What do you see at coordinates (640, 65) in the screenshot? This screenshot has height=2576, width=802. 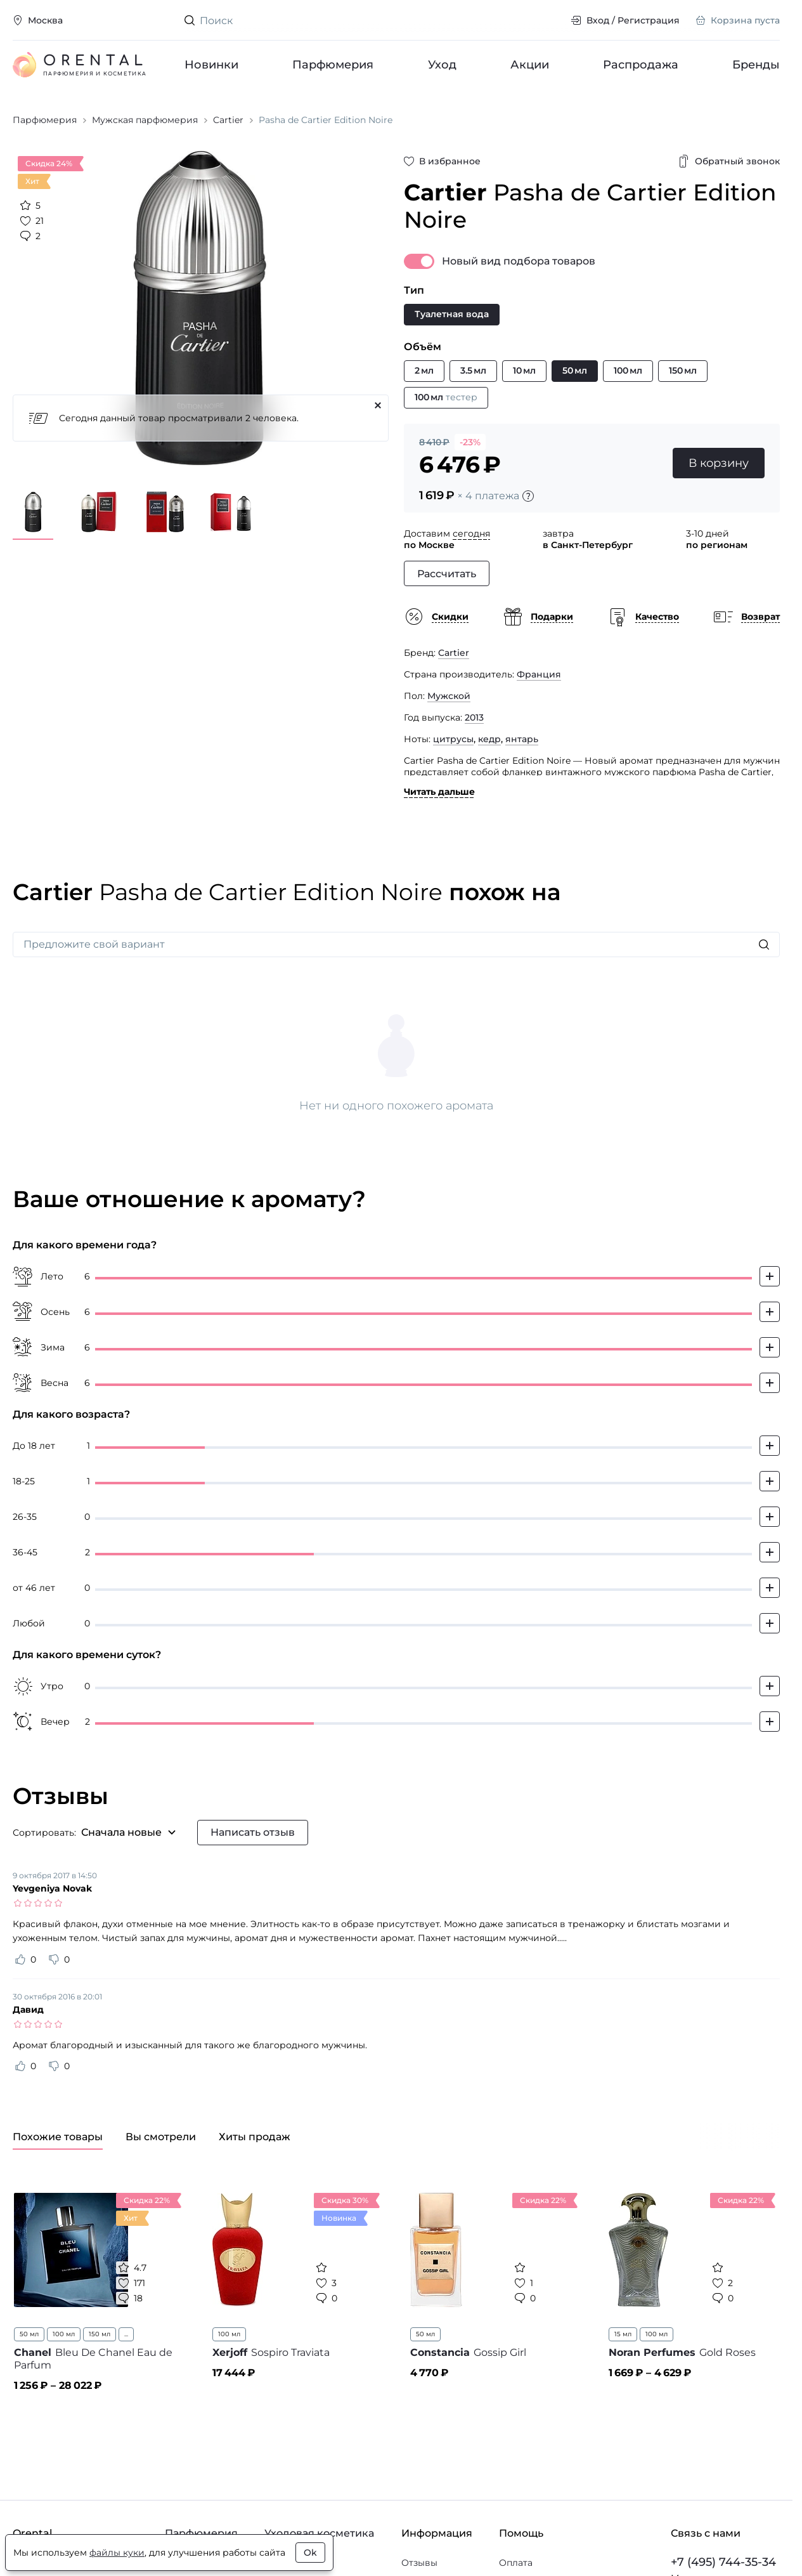 I see `Распродажа` at bounding box center [640, 65].